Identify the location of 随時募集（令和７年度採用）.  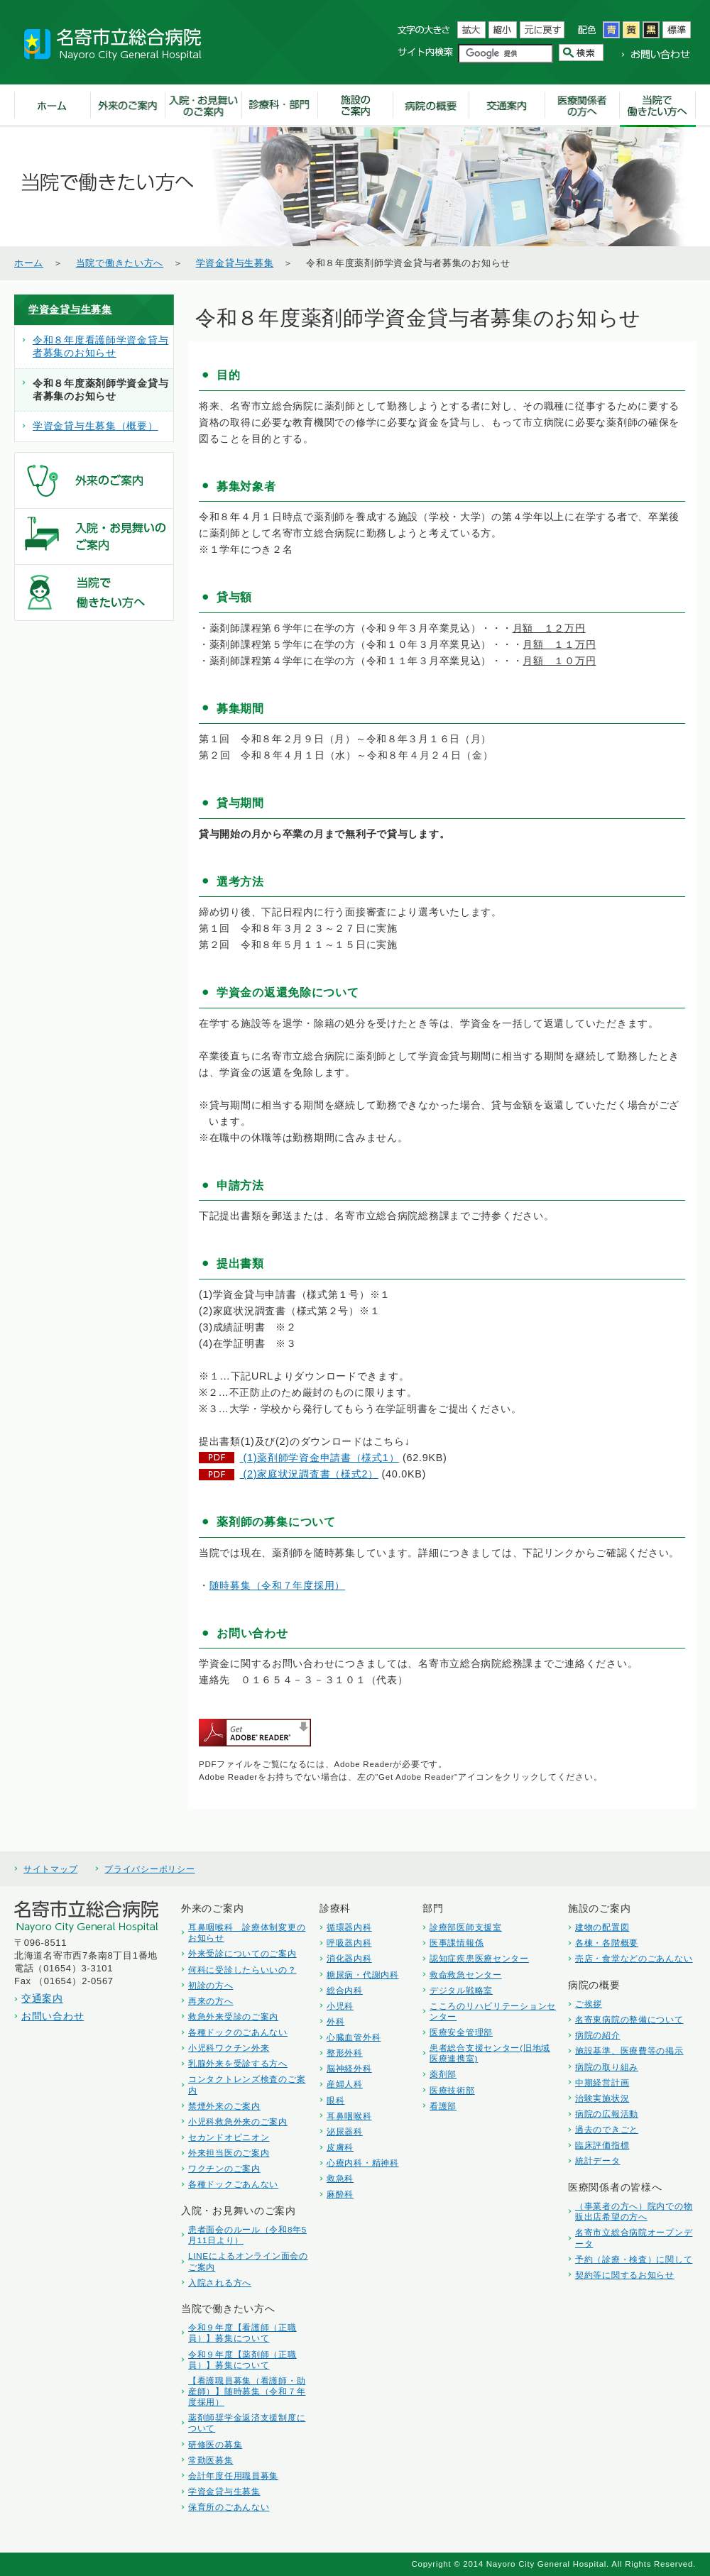
(277, 1585).